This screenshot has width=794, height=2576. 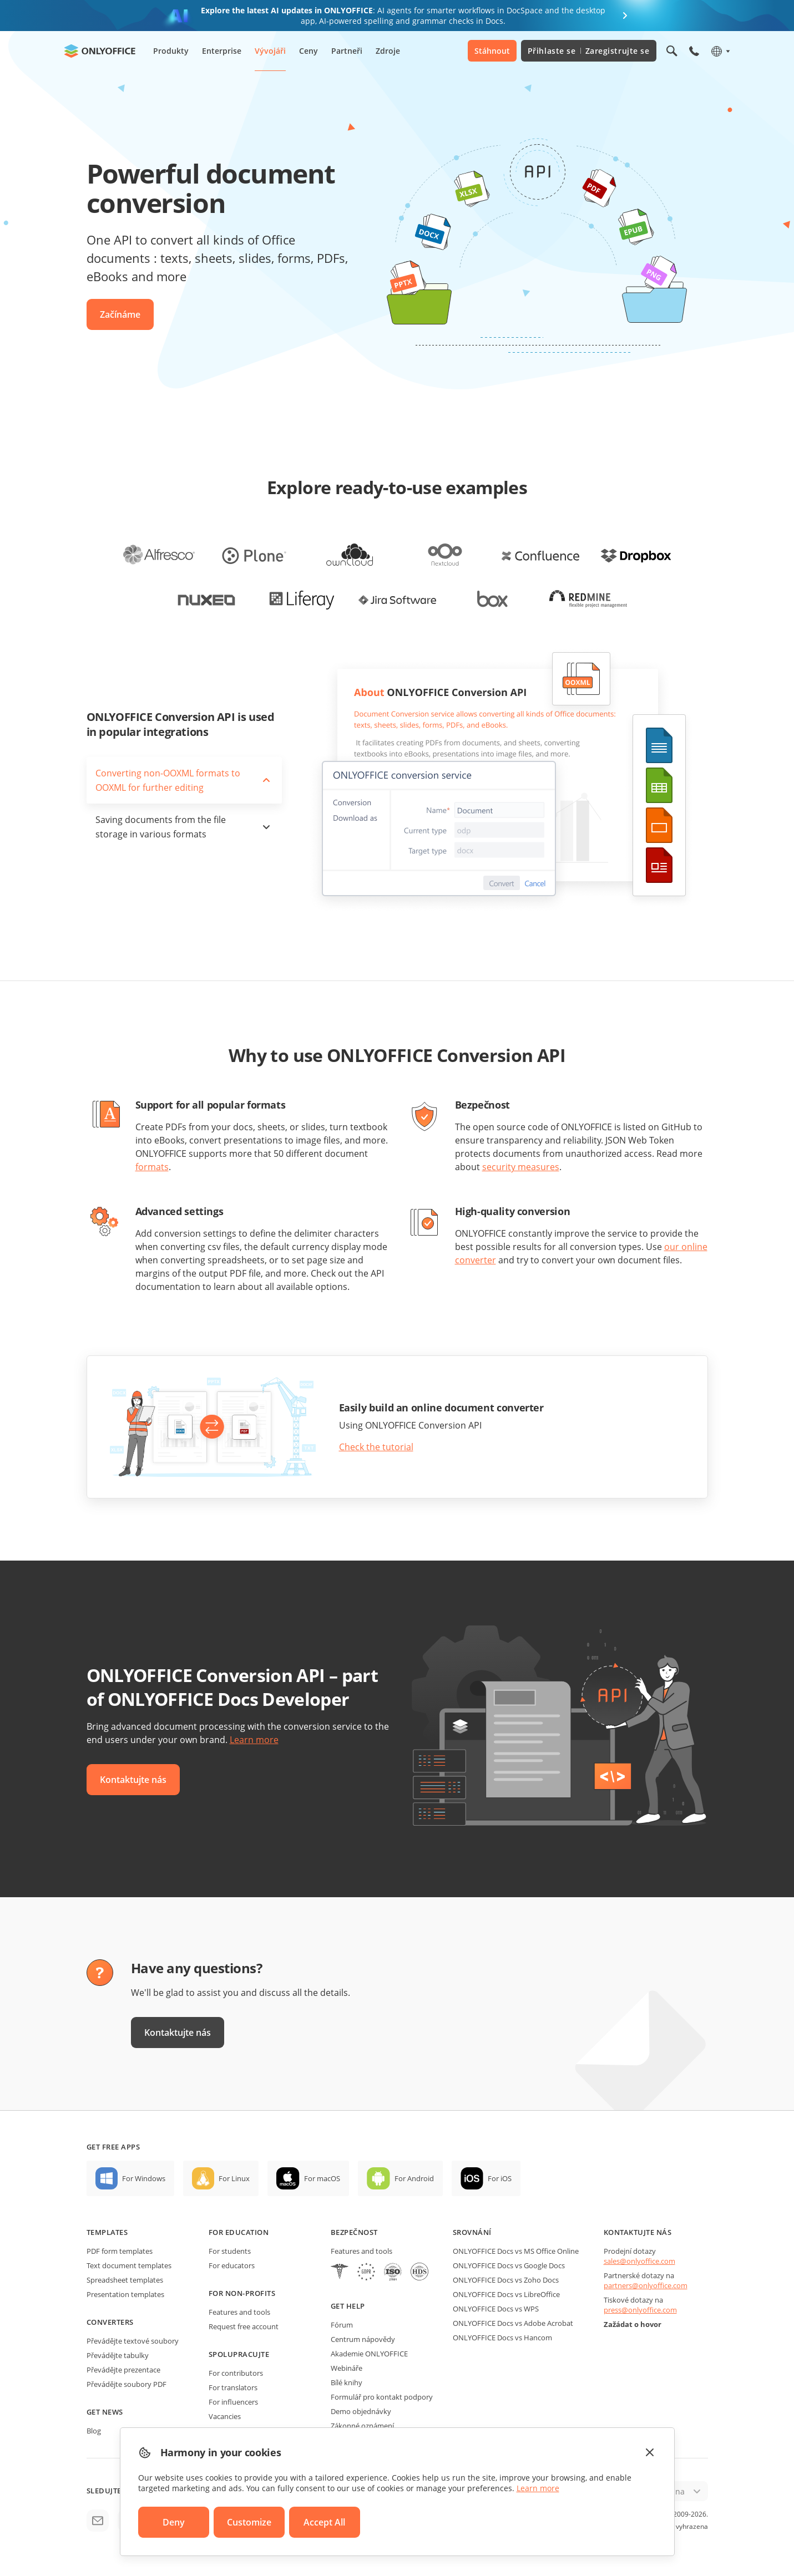 I want to click on [GDPR], so click(x=366, y=2273).